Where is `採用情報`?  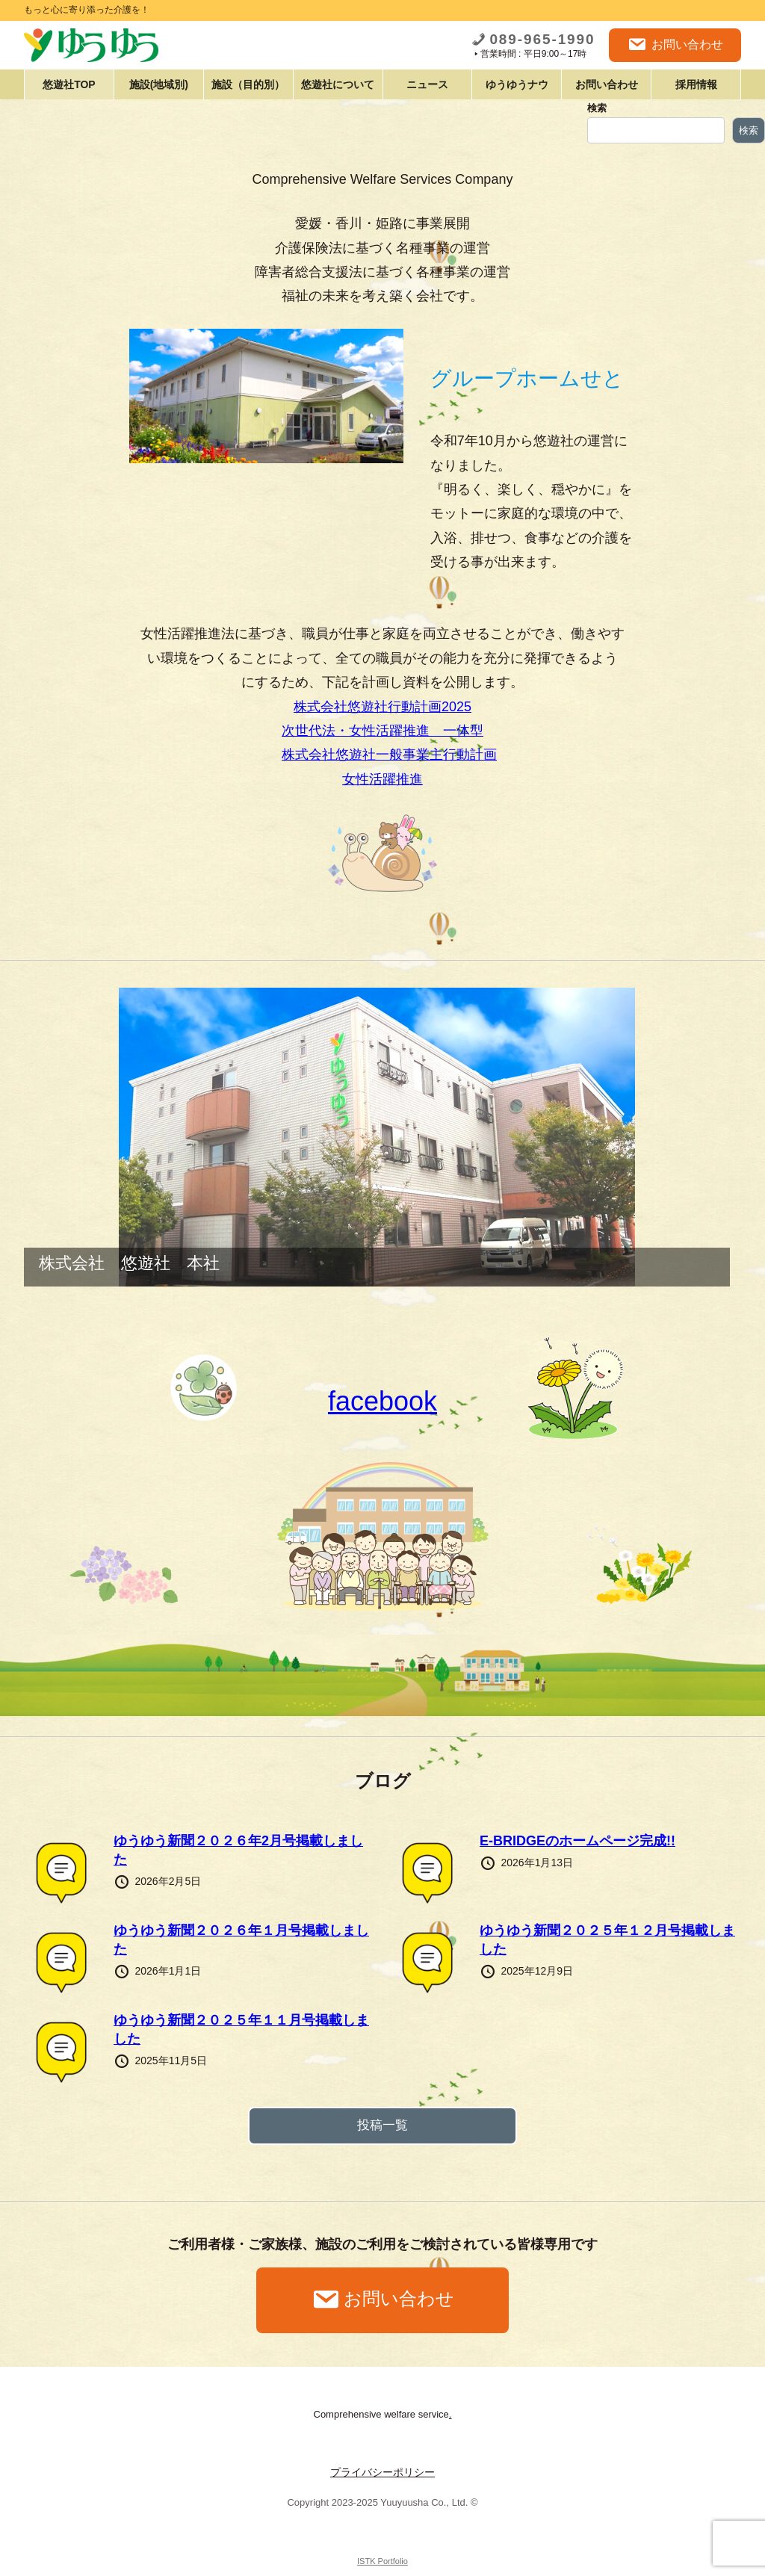
採用情報 is located at coordinates (696, 84).